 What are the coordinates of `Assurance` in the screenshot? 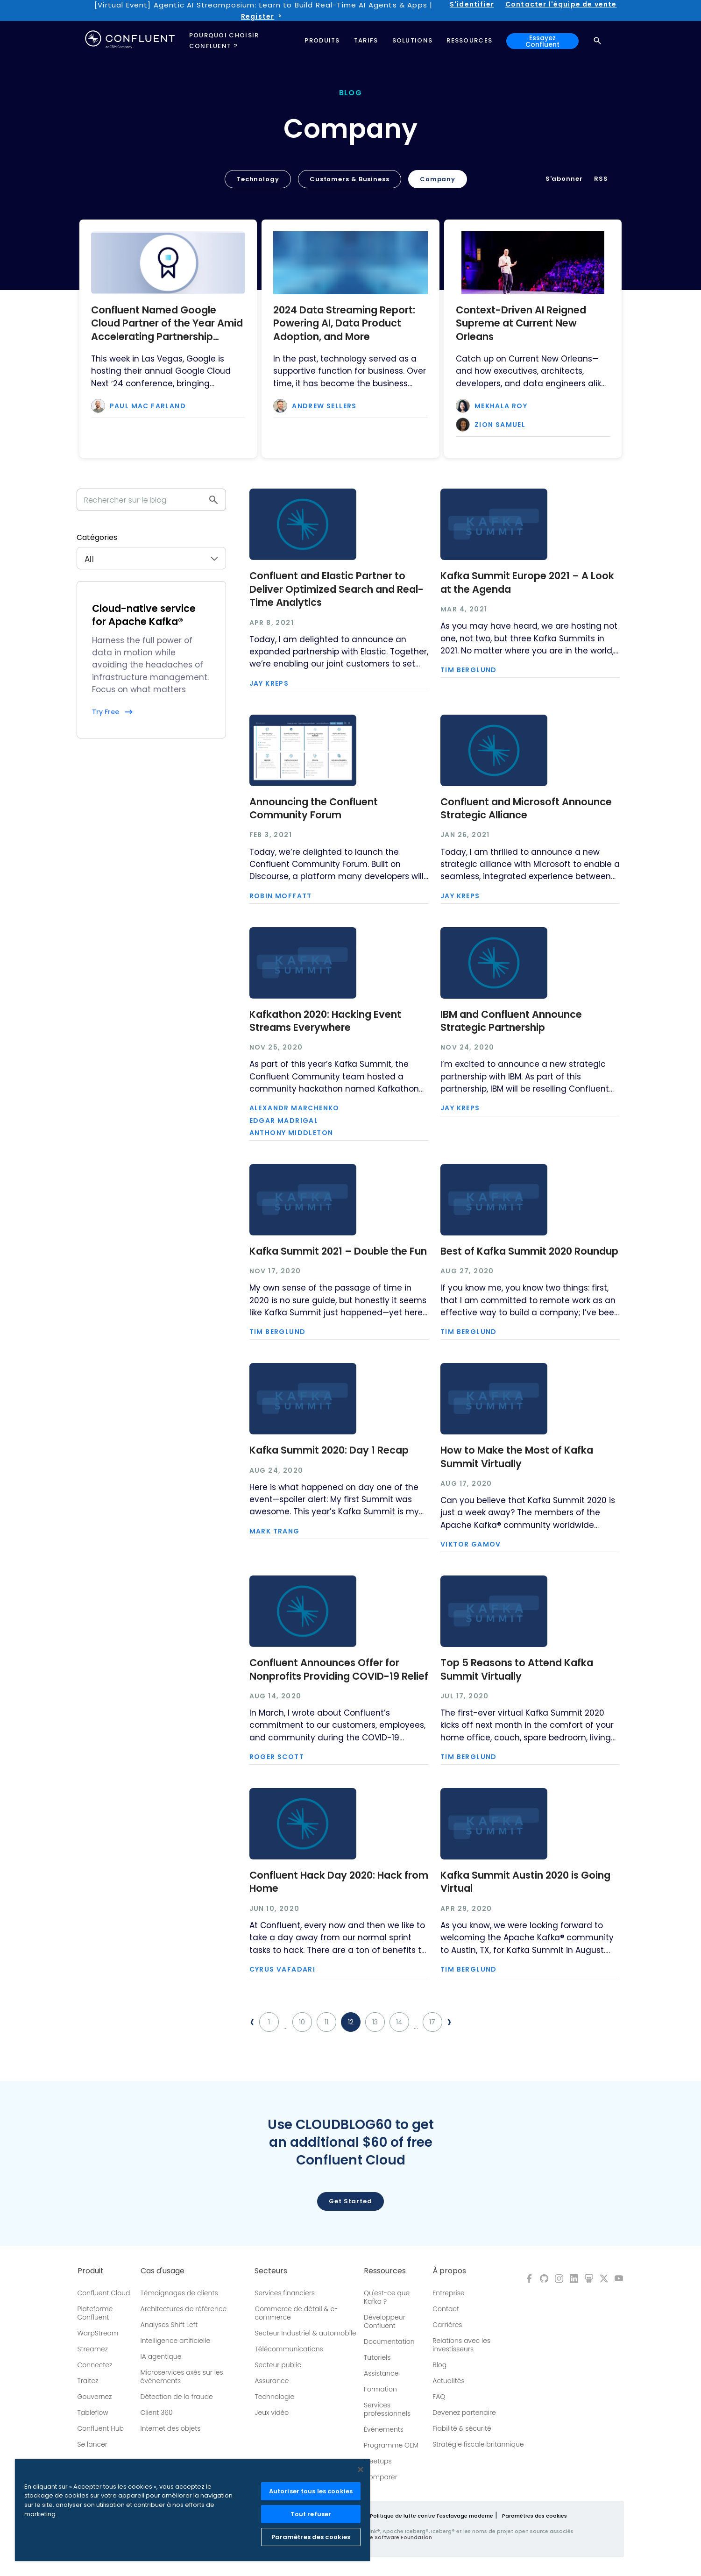 It's located at (272, 2380).